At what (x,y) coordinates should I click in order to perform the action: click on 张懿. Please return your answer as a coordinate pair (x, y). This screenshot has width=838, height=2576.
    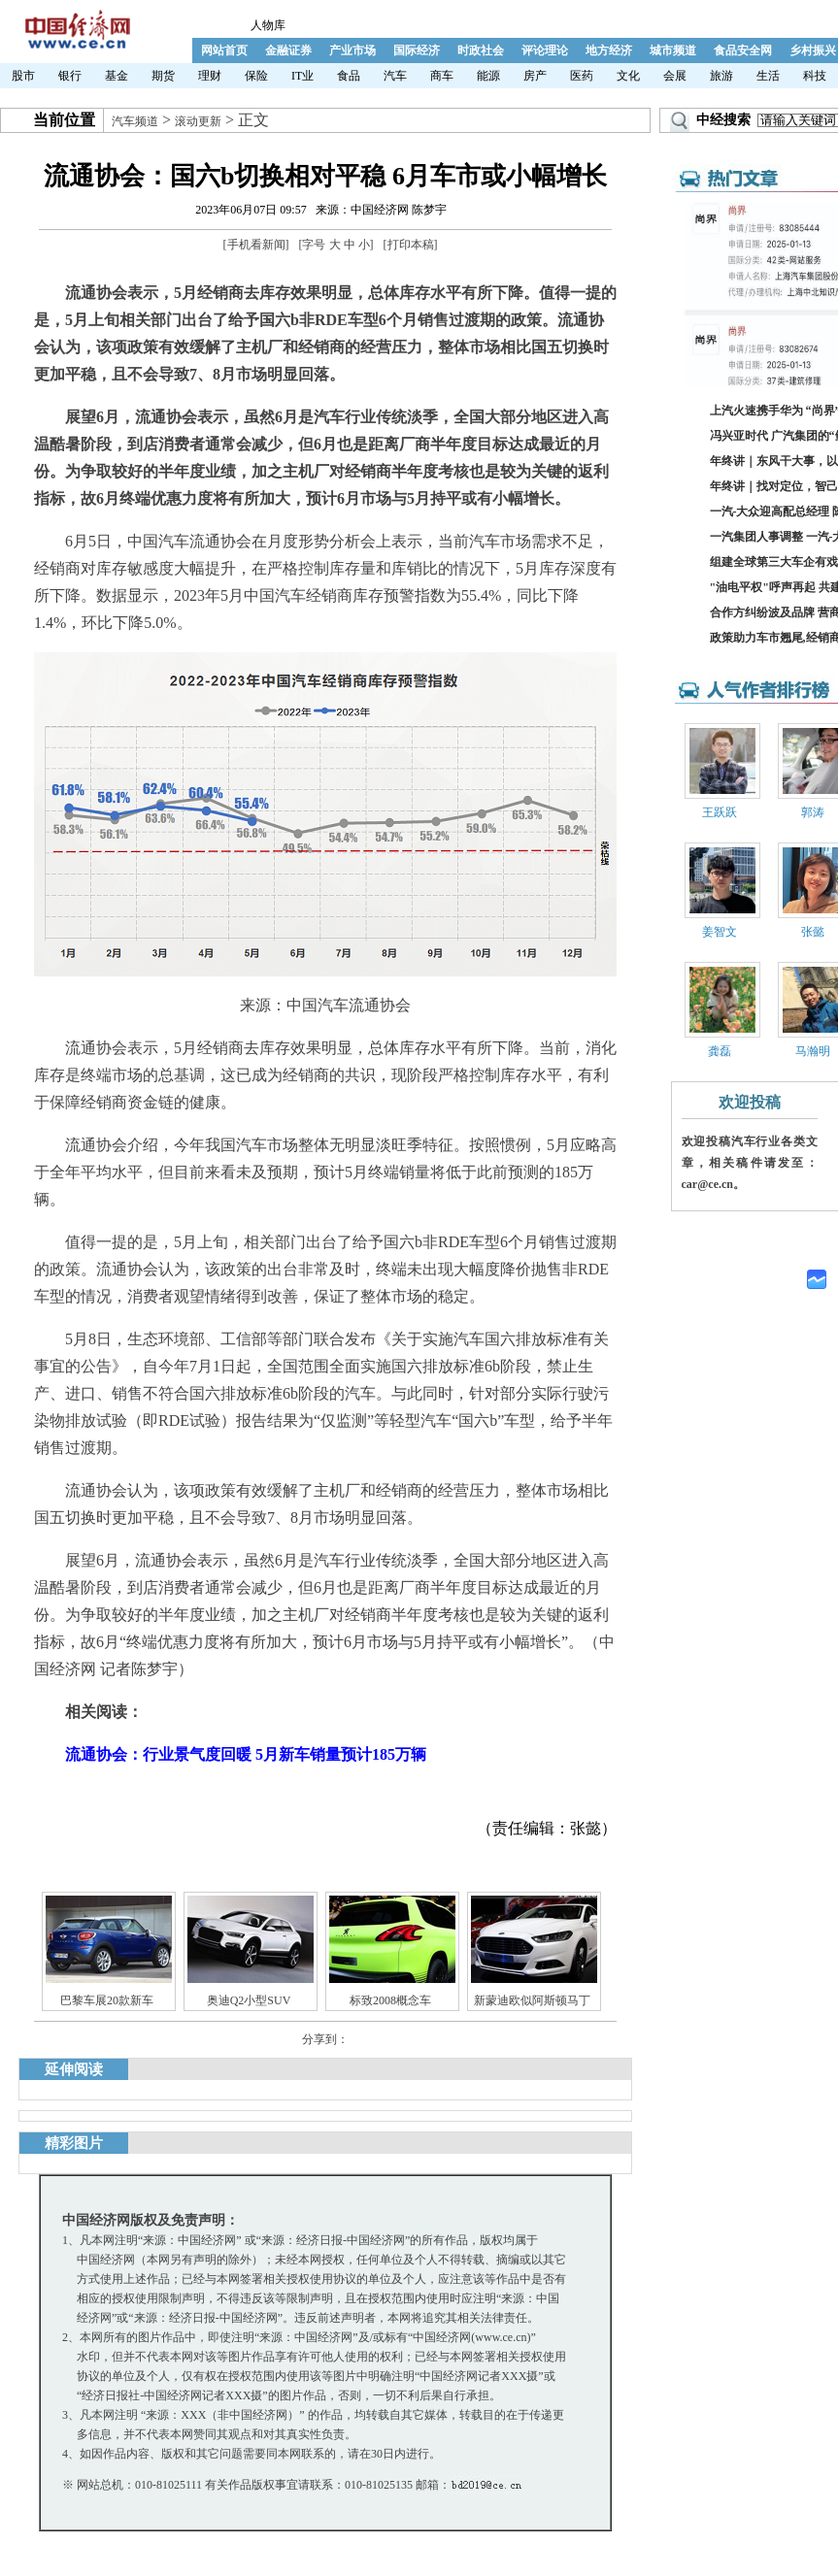
    Looking at the image, I should click on (812, 932).